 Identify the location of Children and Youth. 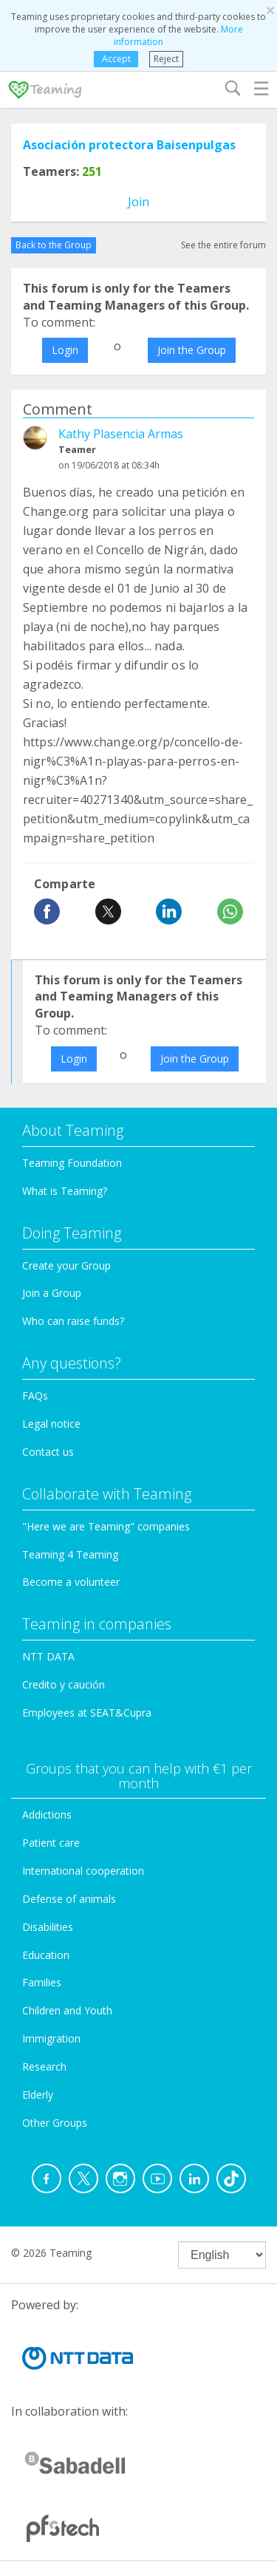
(67, 2010).